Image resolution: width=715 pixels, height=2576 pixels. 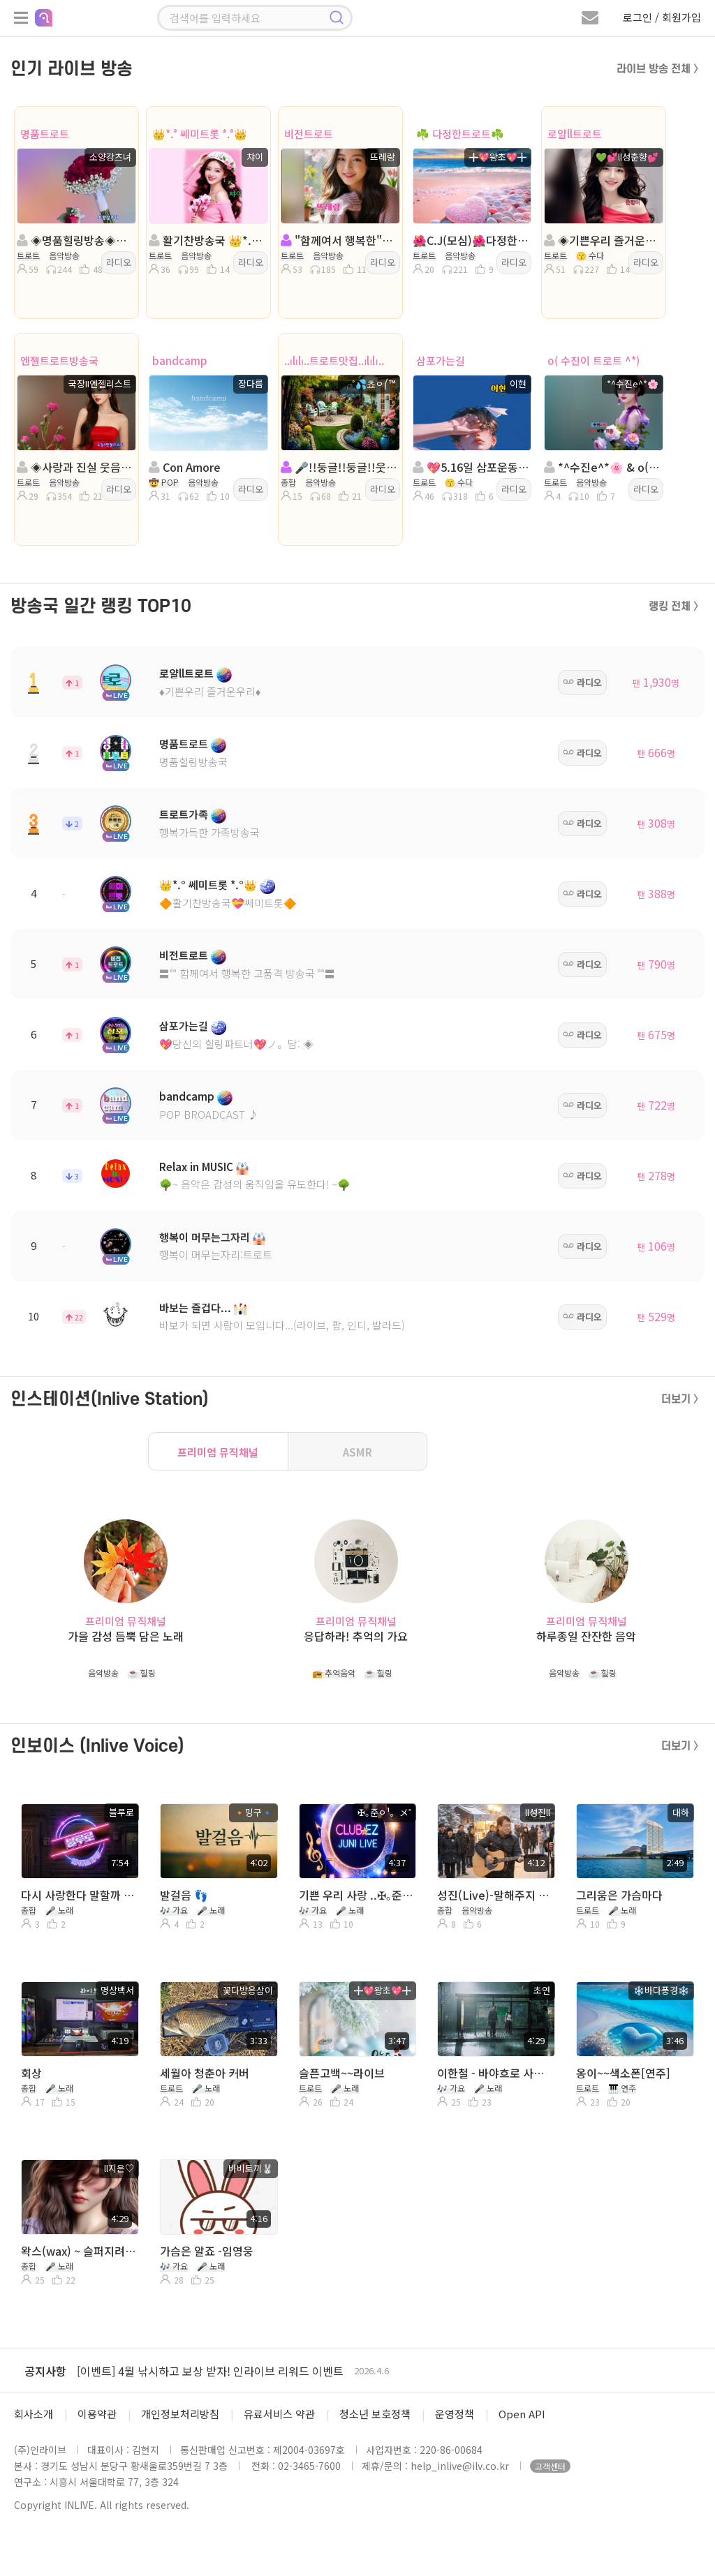 What do you see at coordinates (593, 360) in the screenshot?
I see `o( 수진이 트로트 ^*)` at bounding box center [593, 360].